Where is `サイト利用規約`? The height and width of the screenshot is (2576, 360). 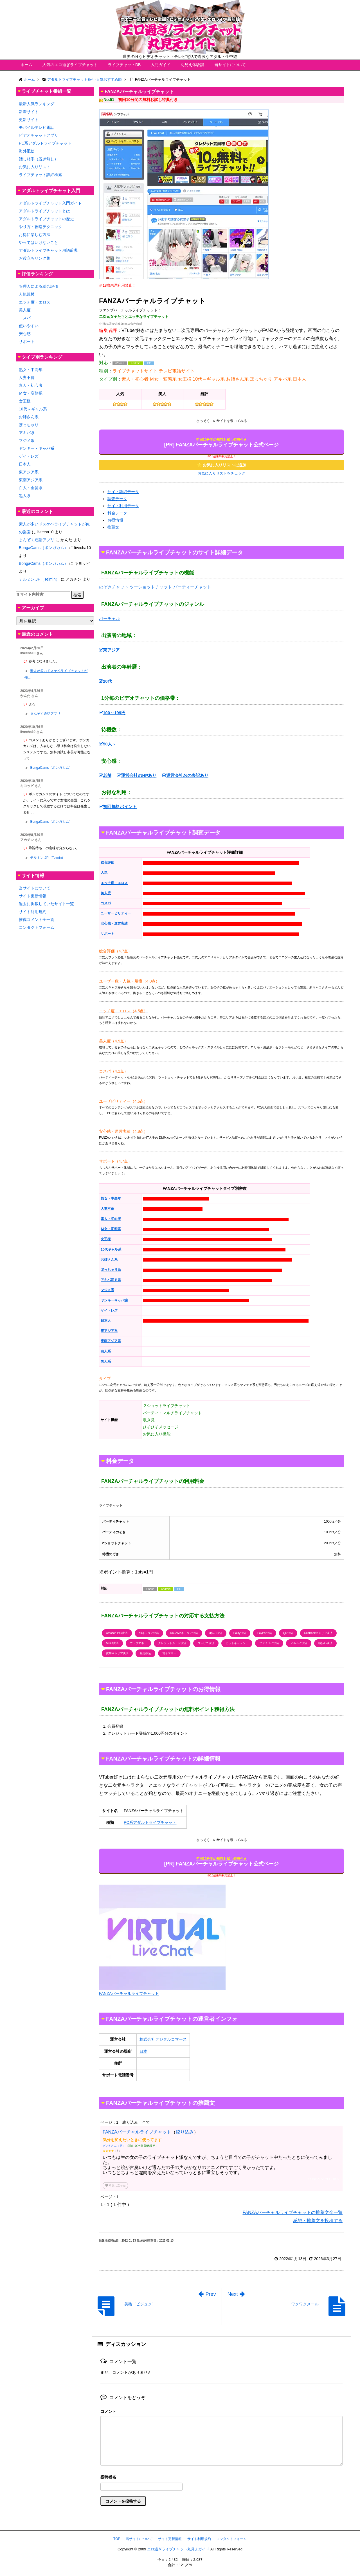
サイト利用規約 is located at coordinates (32, 911).